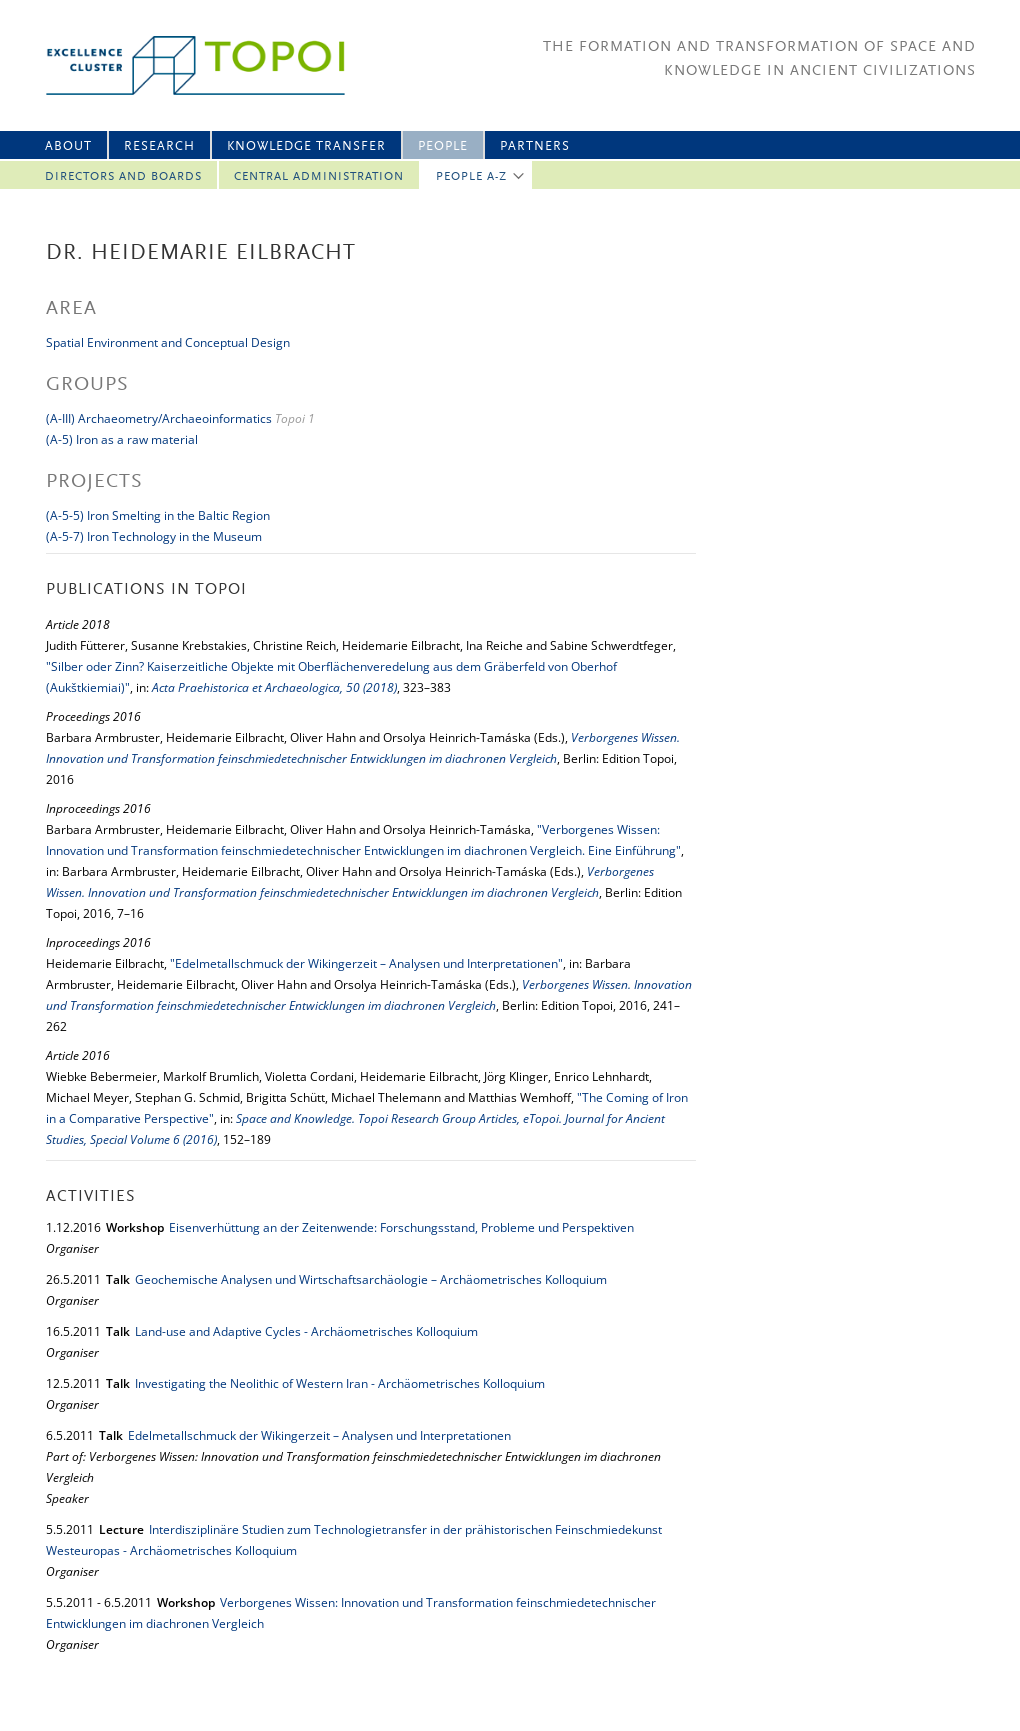 The width and height of the screenshot is (1020, 1731). What do you see at coordinates (154, 536) in the screenshot?
I see `(A-5-7) Iron Technology in the Museum` at bounding box center [154, 536].